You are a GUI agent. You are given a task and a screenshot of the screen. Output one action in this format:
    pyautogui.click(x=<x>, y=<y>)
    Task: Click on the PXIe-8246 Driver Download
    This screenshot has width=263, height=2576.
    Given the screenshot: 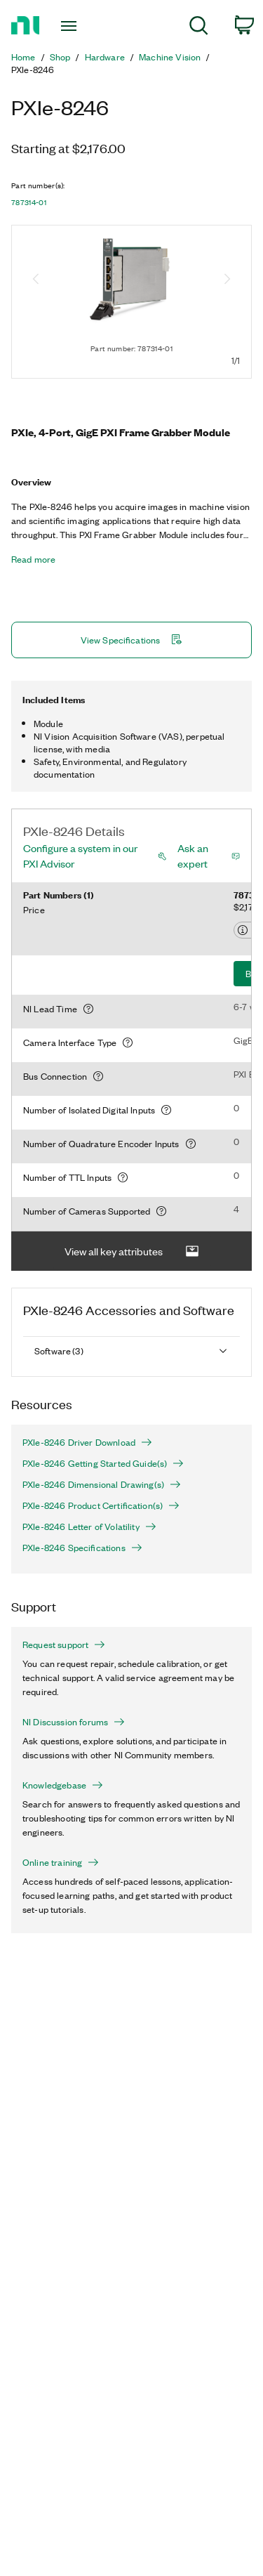 What is the action you would take?
    pyautogui.click(x=87, y=1442)
    